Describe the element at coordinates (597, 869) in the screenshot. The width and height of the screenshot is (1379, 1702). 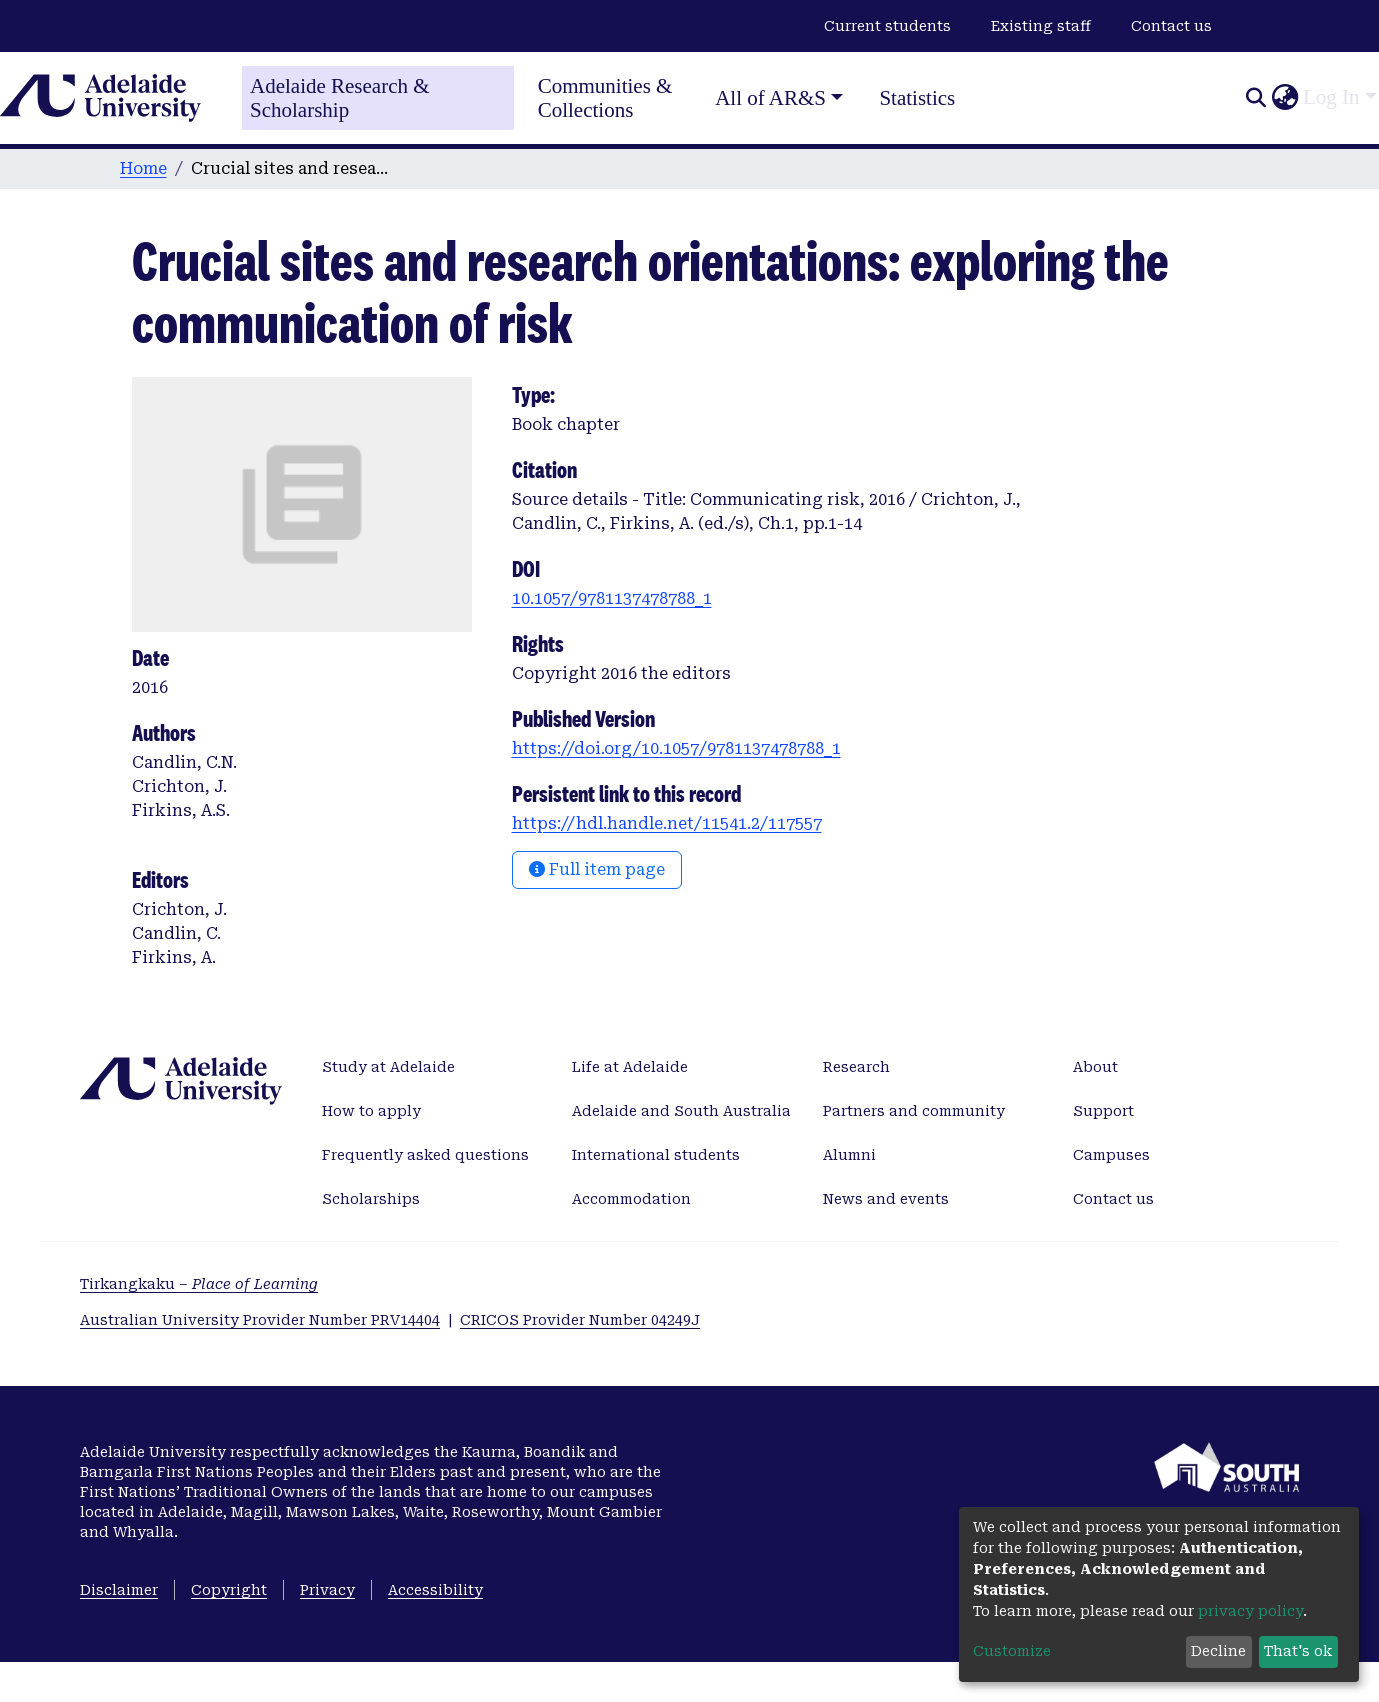
I see `Full item page [button]` at that location.